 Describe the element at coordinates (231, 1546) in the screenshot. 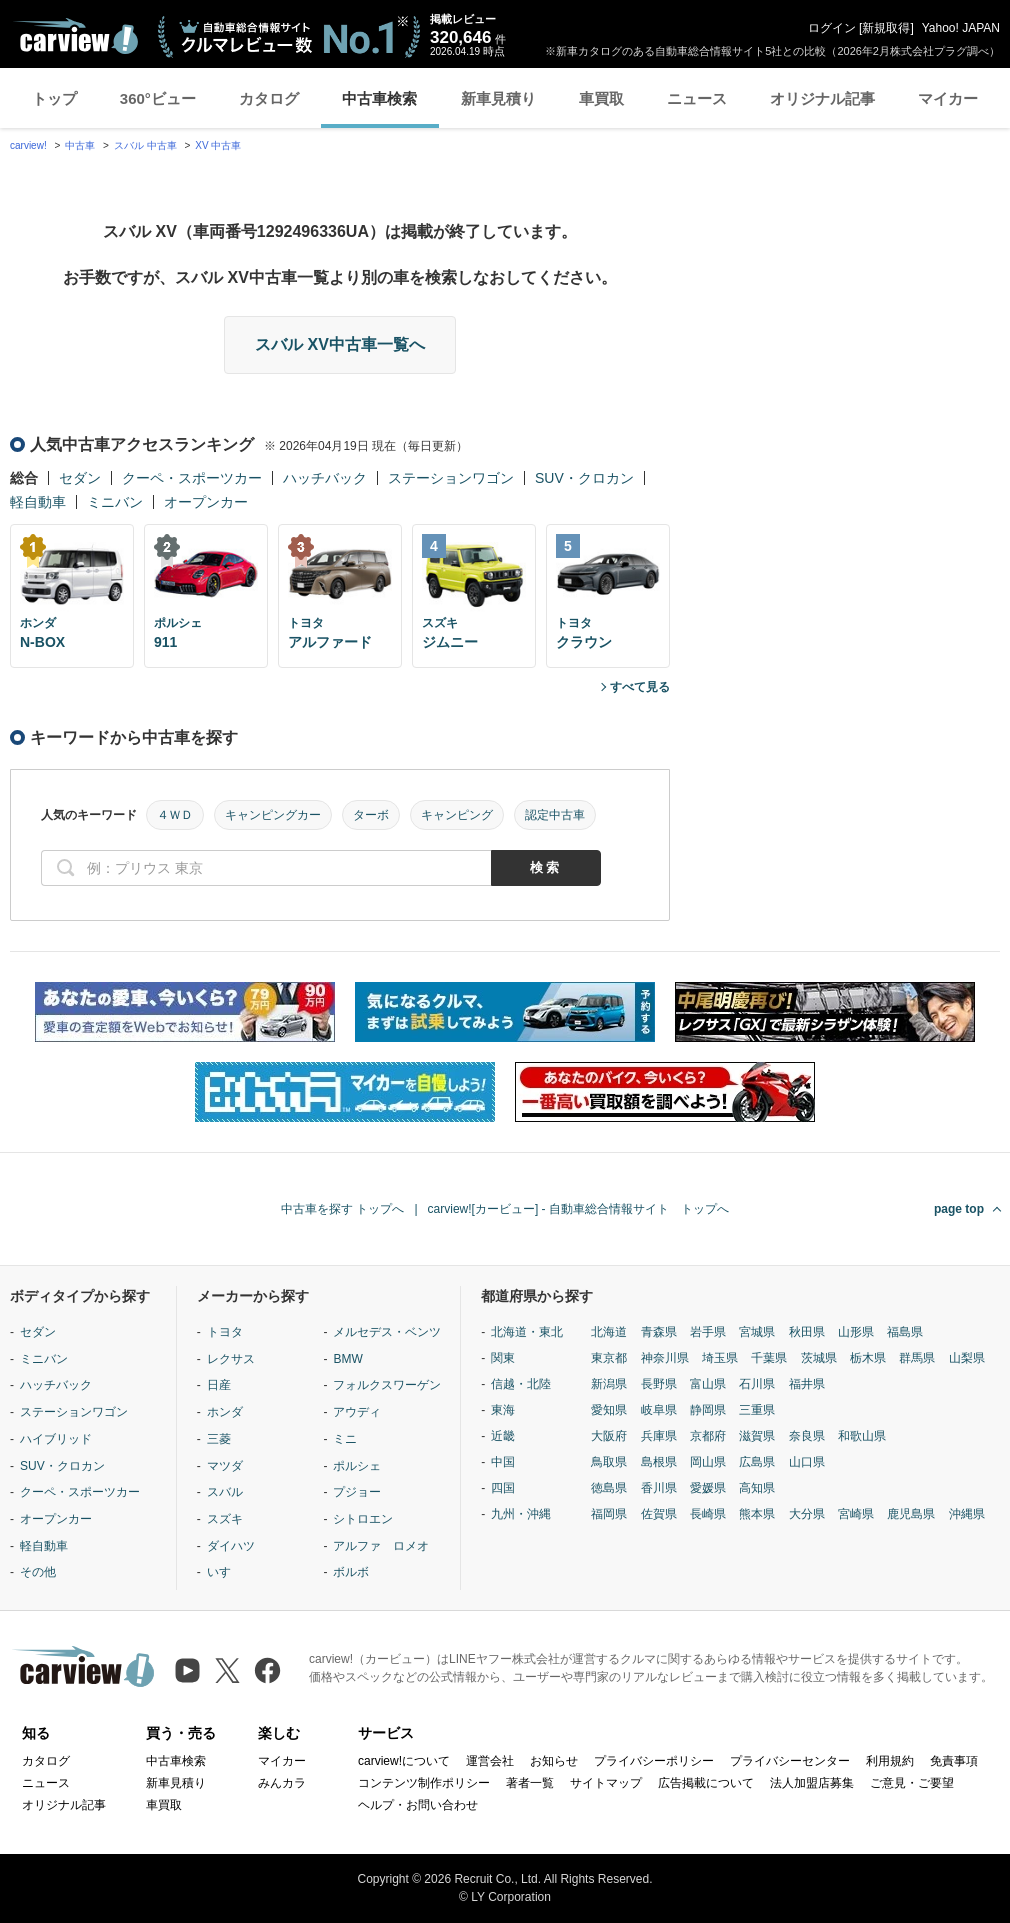

I see `ダイハツ` at that location.